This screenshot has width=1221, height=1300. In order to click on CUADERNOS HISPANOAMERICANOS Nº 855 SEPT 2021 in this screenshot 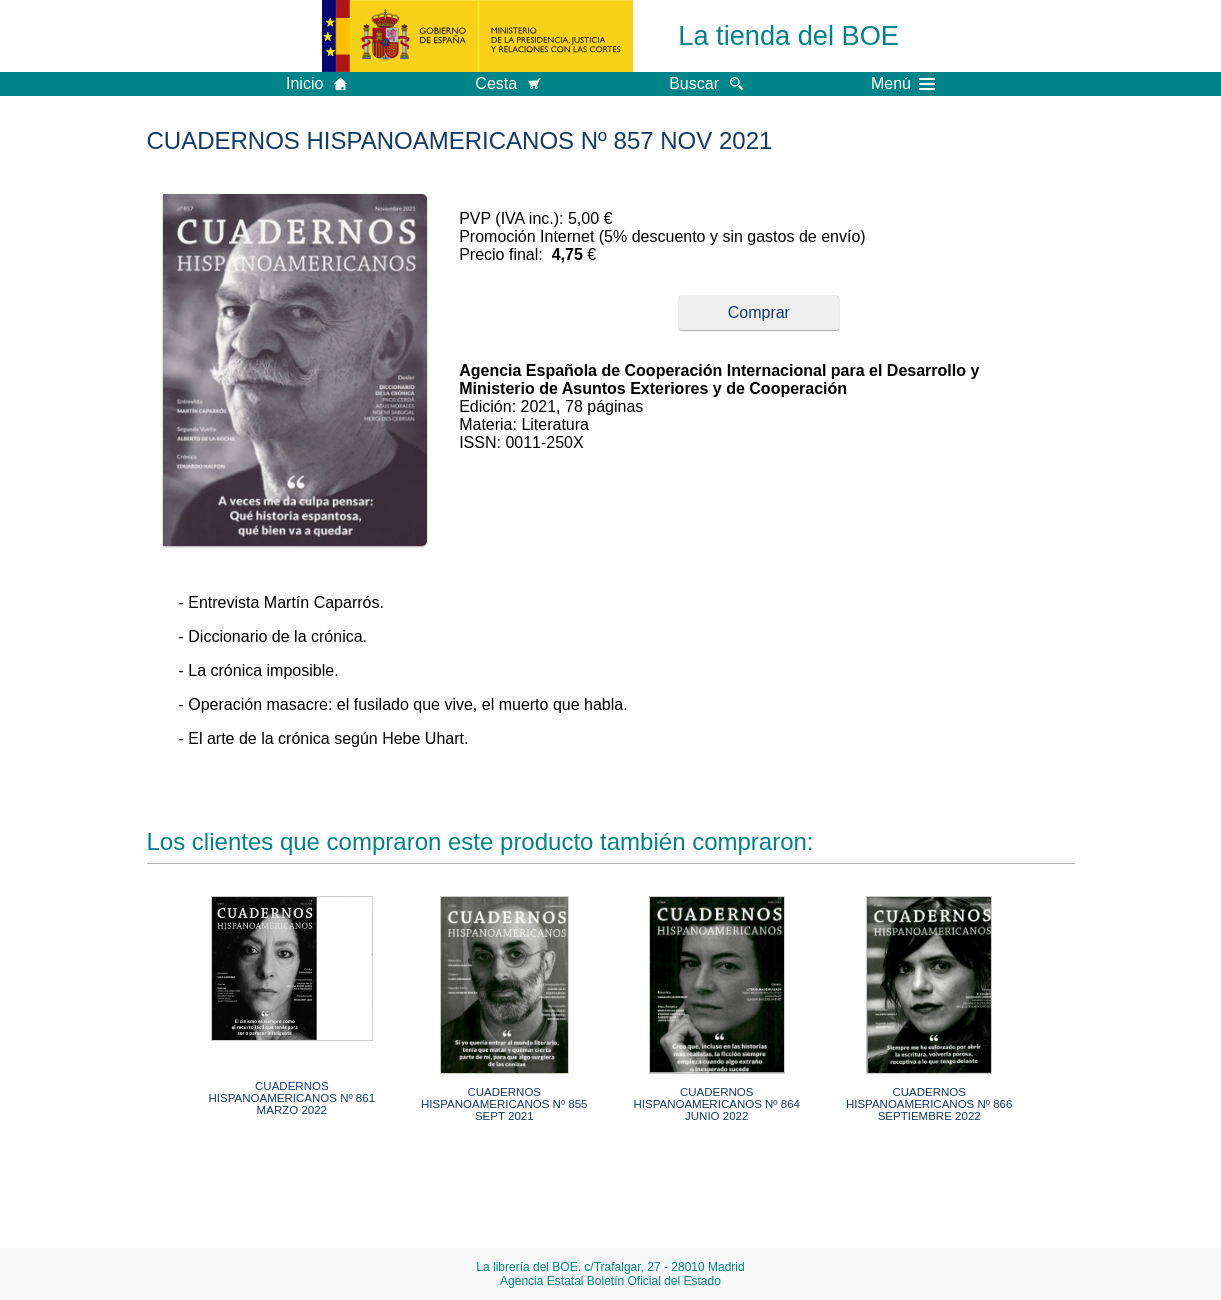, I will do `click(504, 1104)`.